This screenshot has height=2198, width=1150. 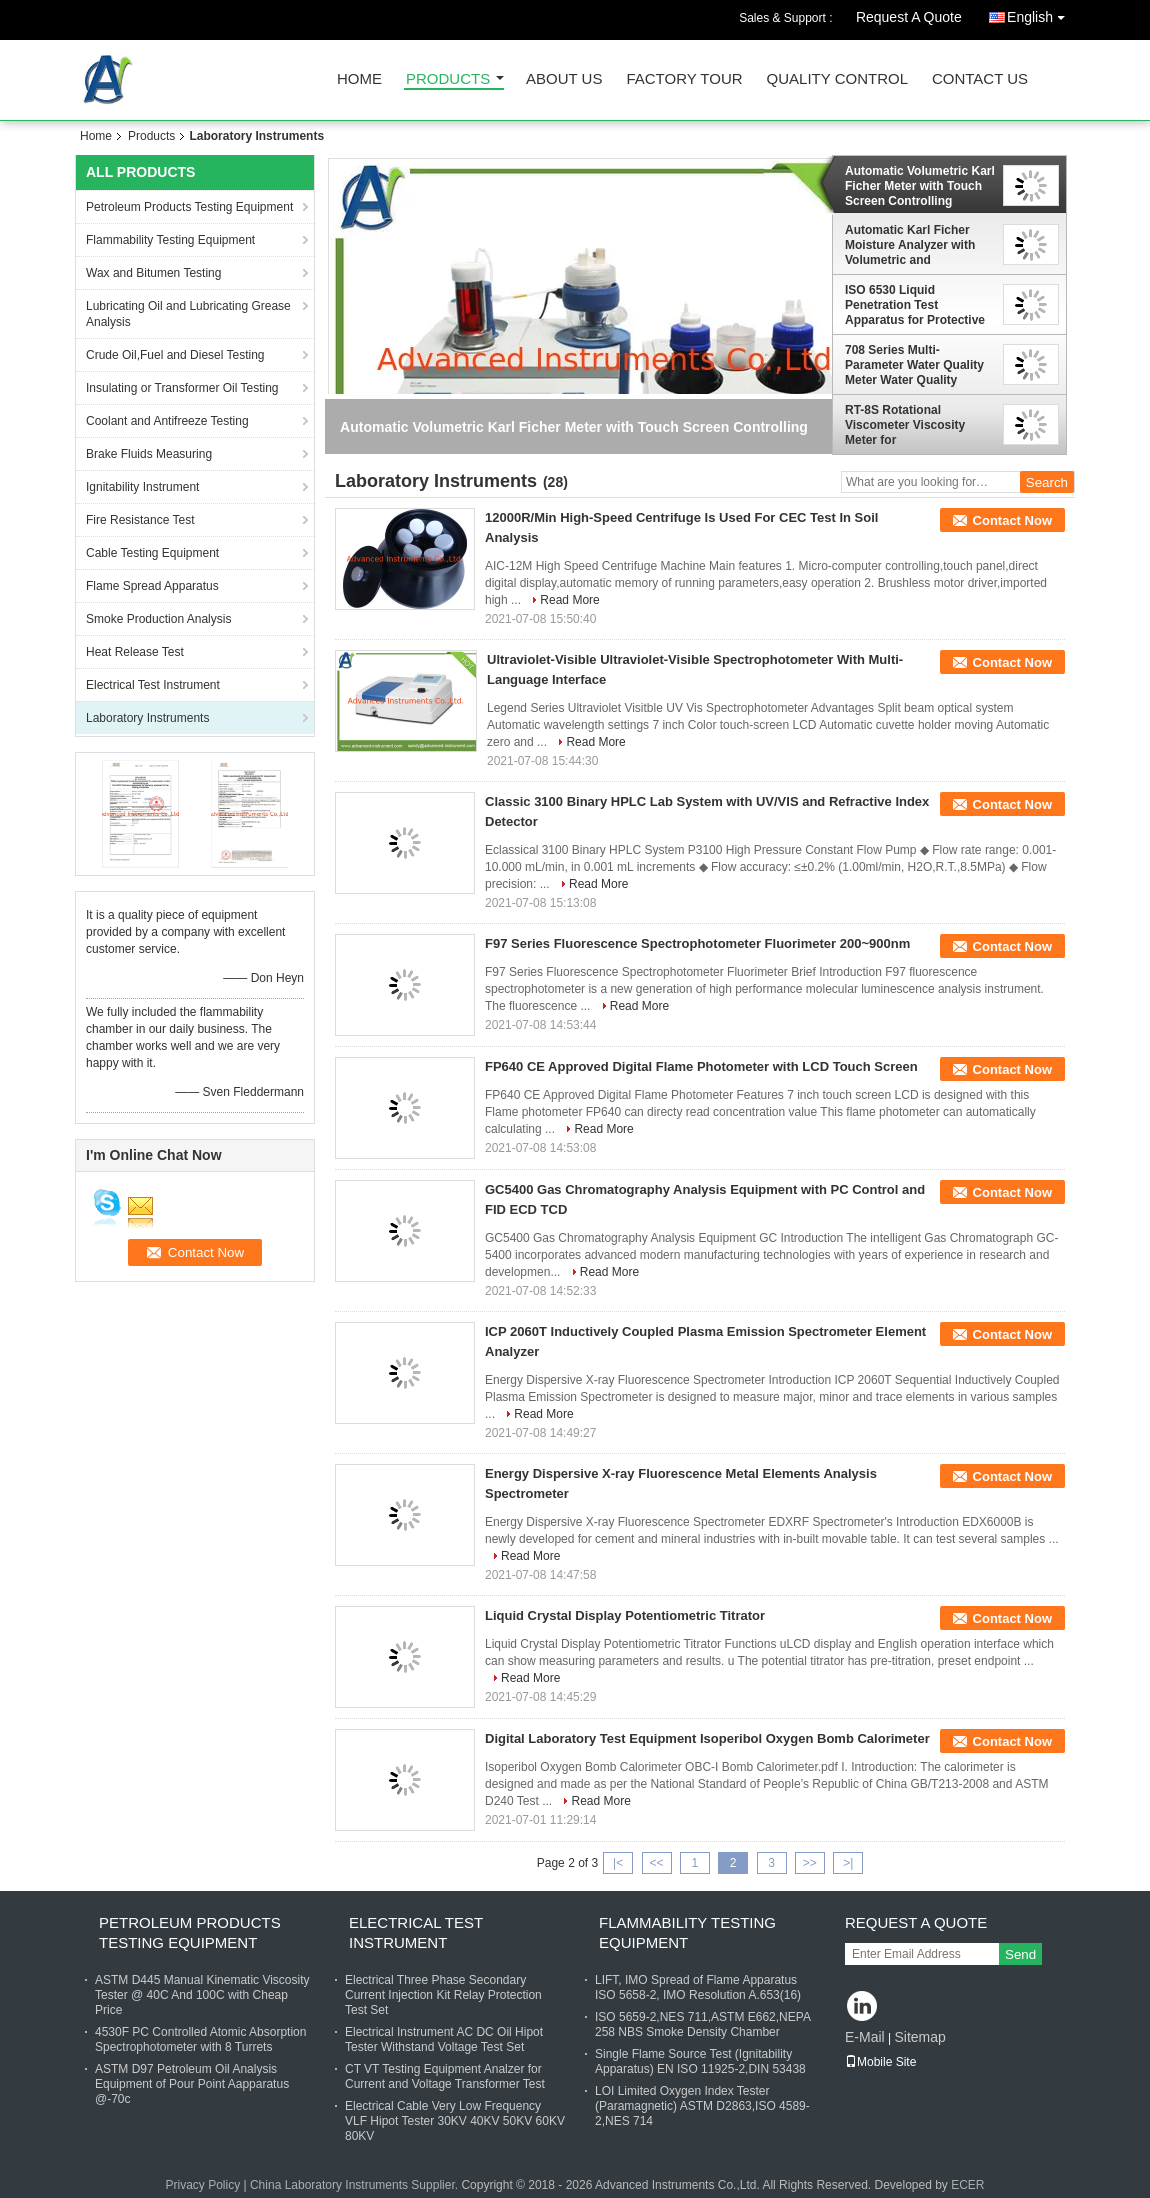 What do you see at coordinates (697, 943) in the screenshot?
I see `F97 Series Fluorescence Spectrophotometer Fluorimeter 200~900nm` at bounding box center [697, 943].